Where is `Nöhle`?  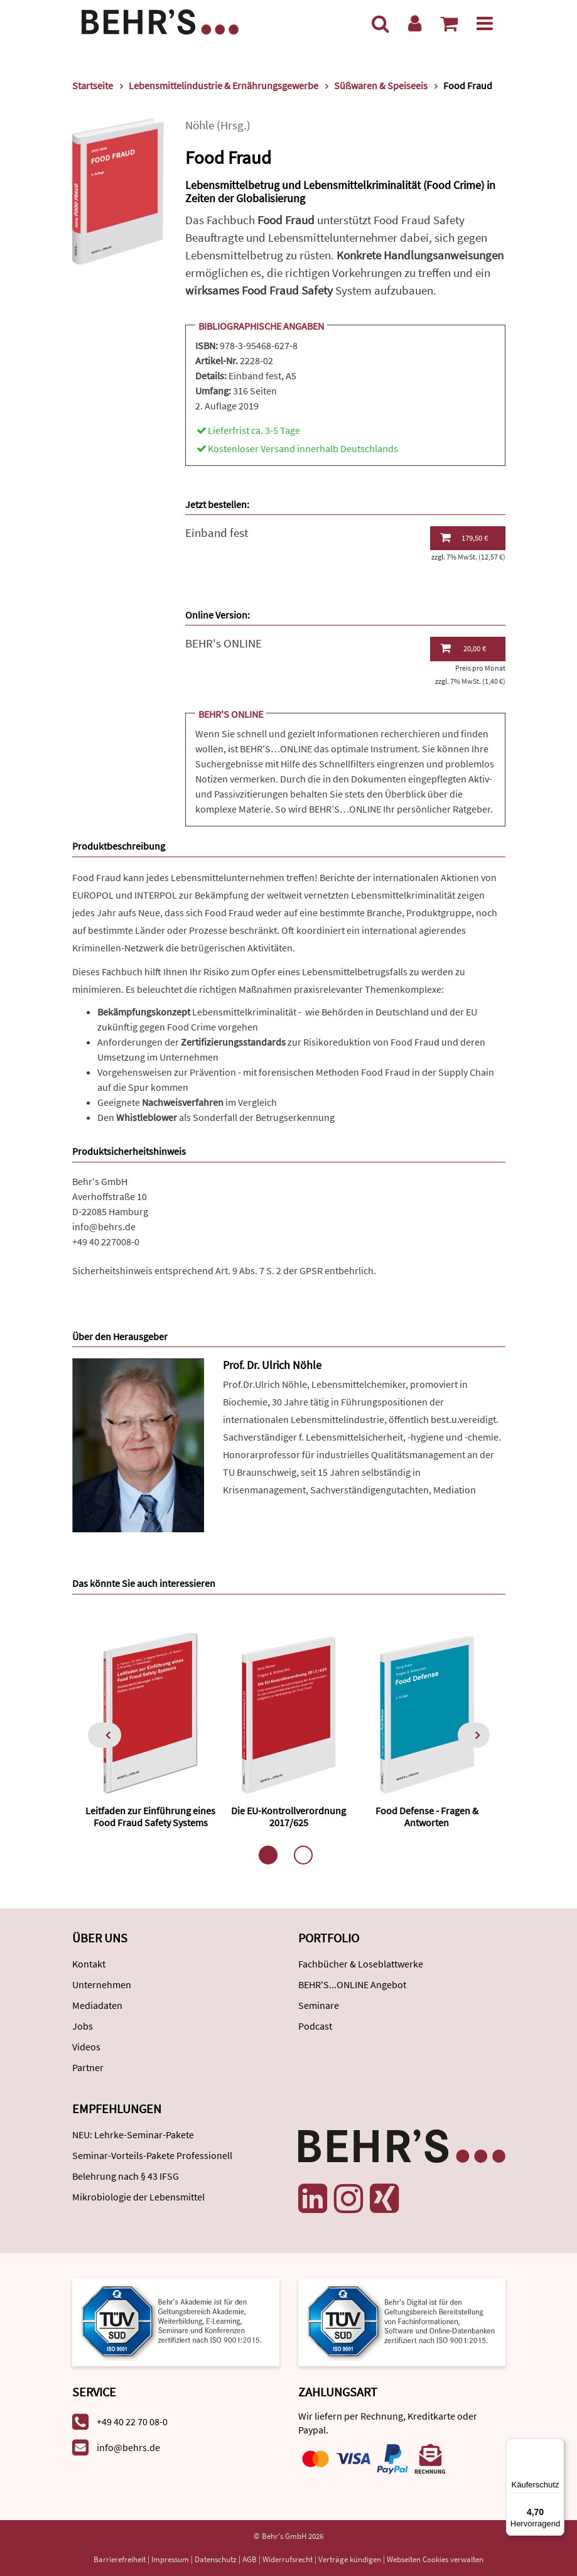
Nöhle is located at coordinates (199, 125).